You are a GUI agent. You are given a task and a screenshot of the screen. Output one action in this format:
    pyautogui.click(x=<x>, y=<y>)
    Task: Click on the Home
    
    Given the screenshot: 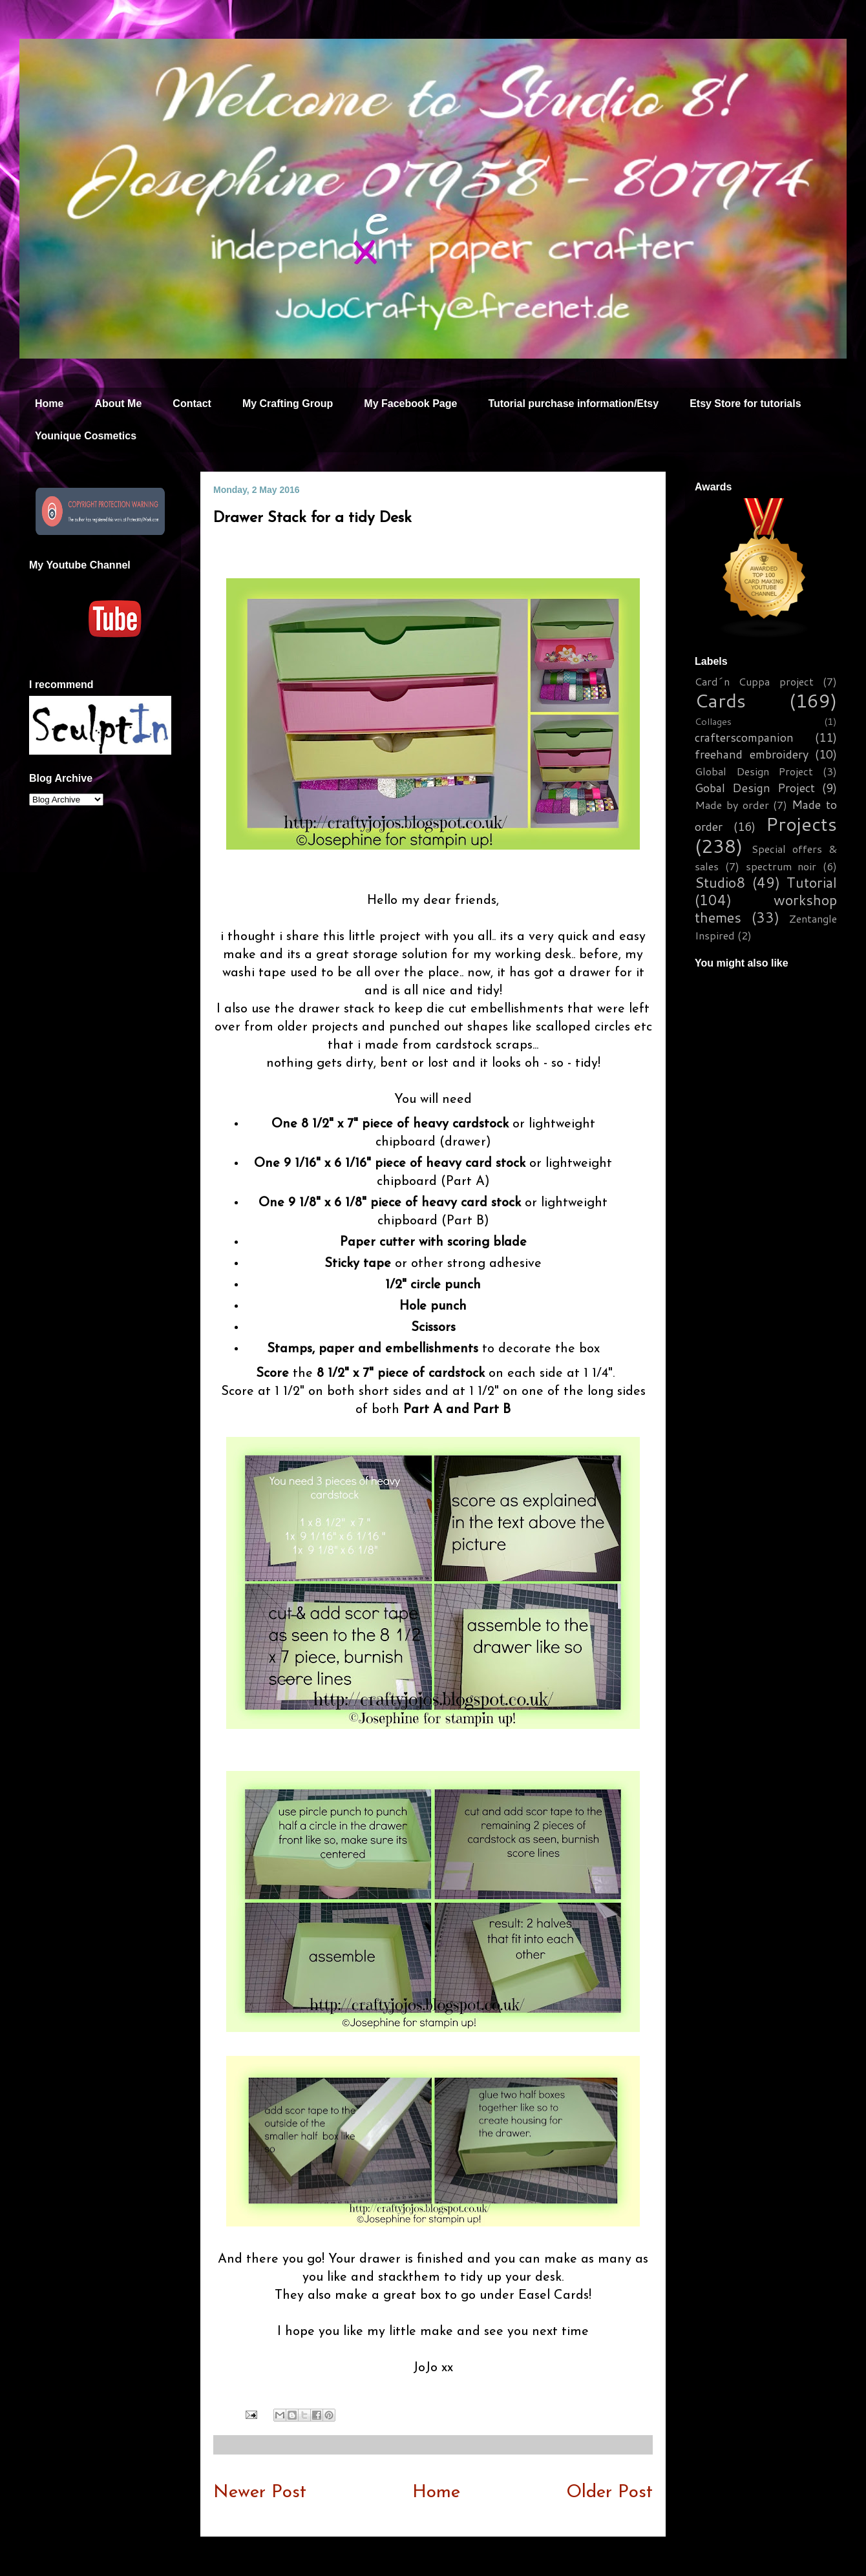 What is the action you would take?
    pyautogui.click(x=49, y=403)
    